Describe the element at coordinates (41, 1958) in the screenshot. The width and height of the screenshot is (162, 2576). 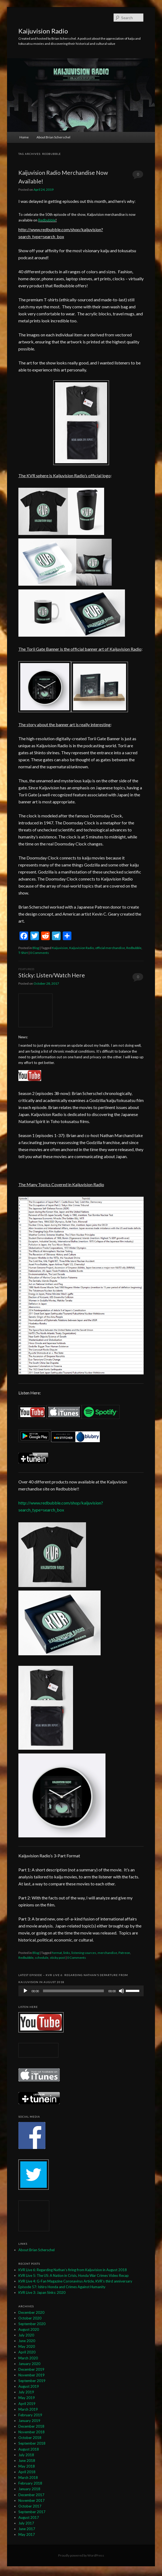
I see `schedule` at that location.